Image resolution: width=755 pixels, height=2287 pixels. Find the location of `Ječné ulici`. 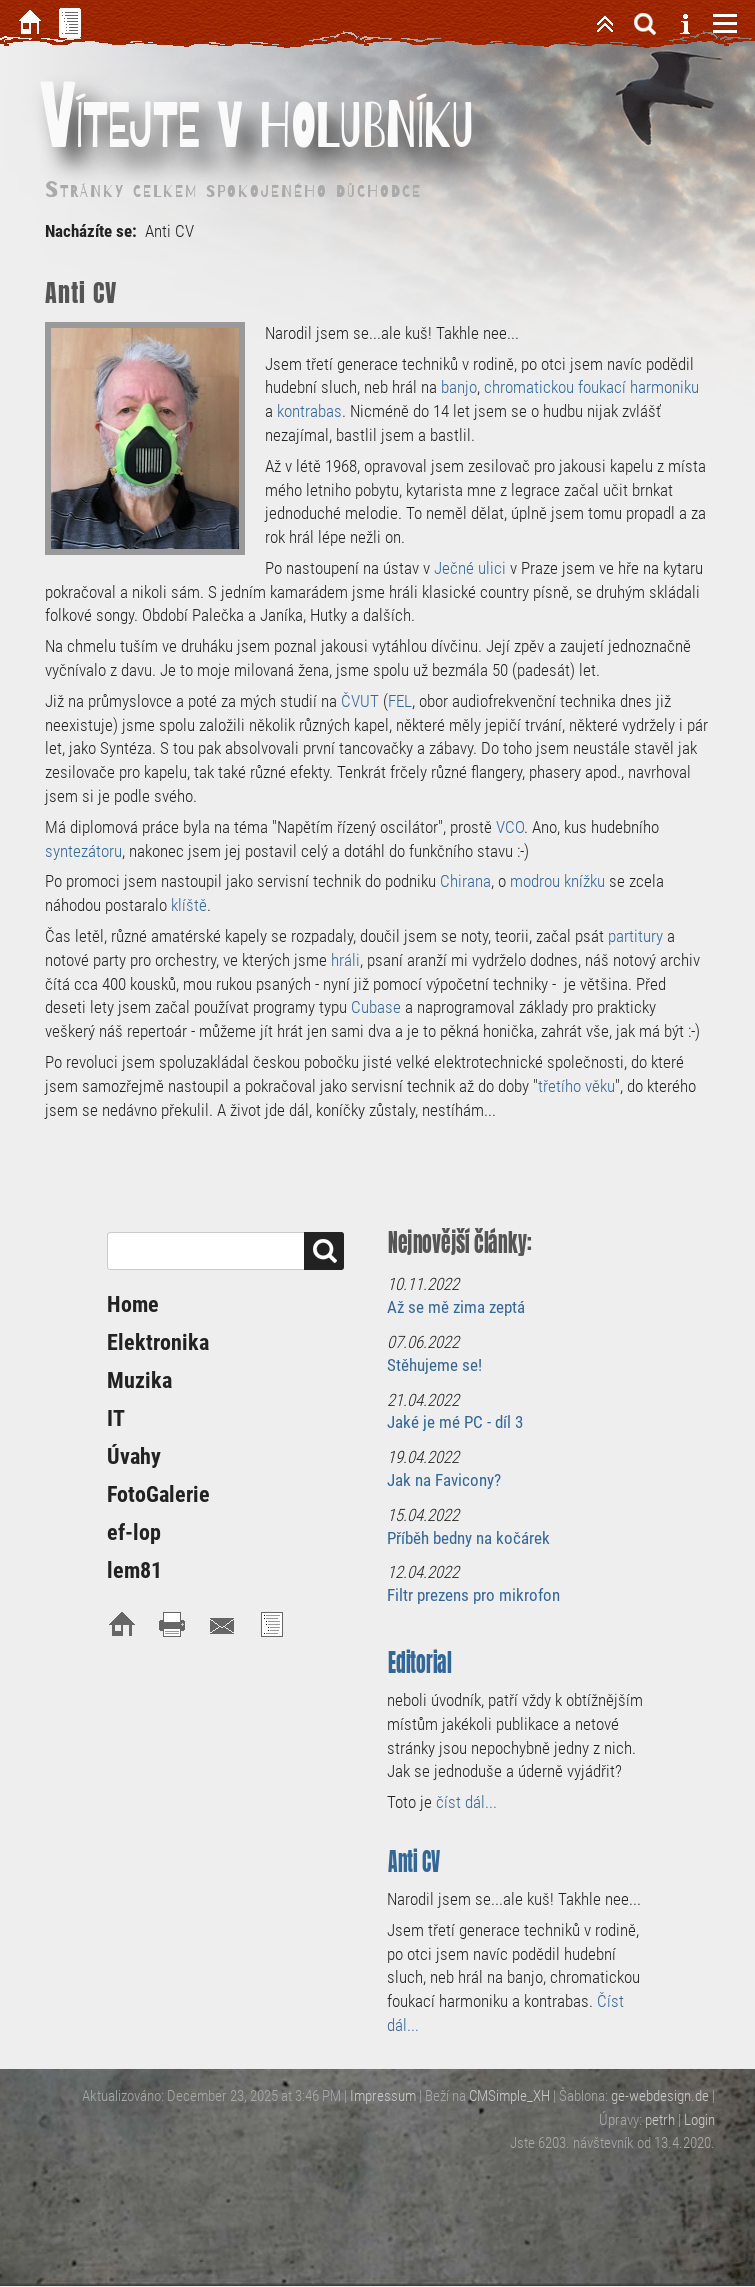

Ječné ulici is located at coordinates (470, 568).